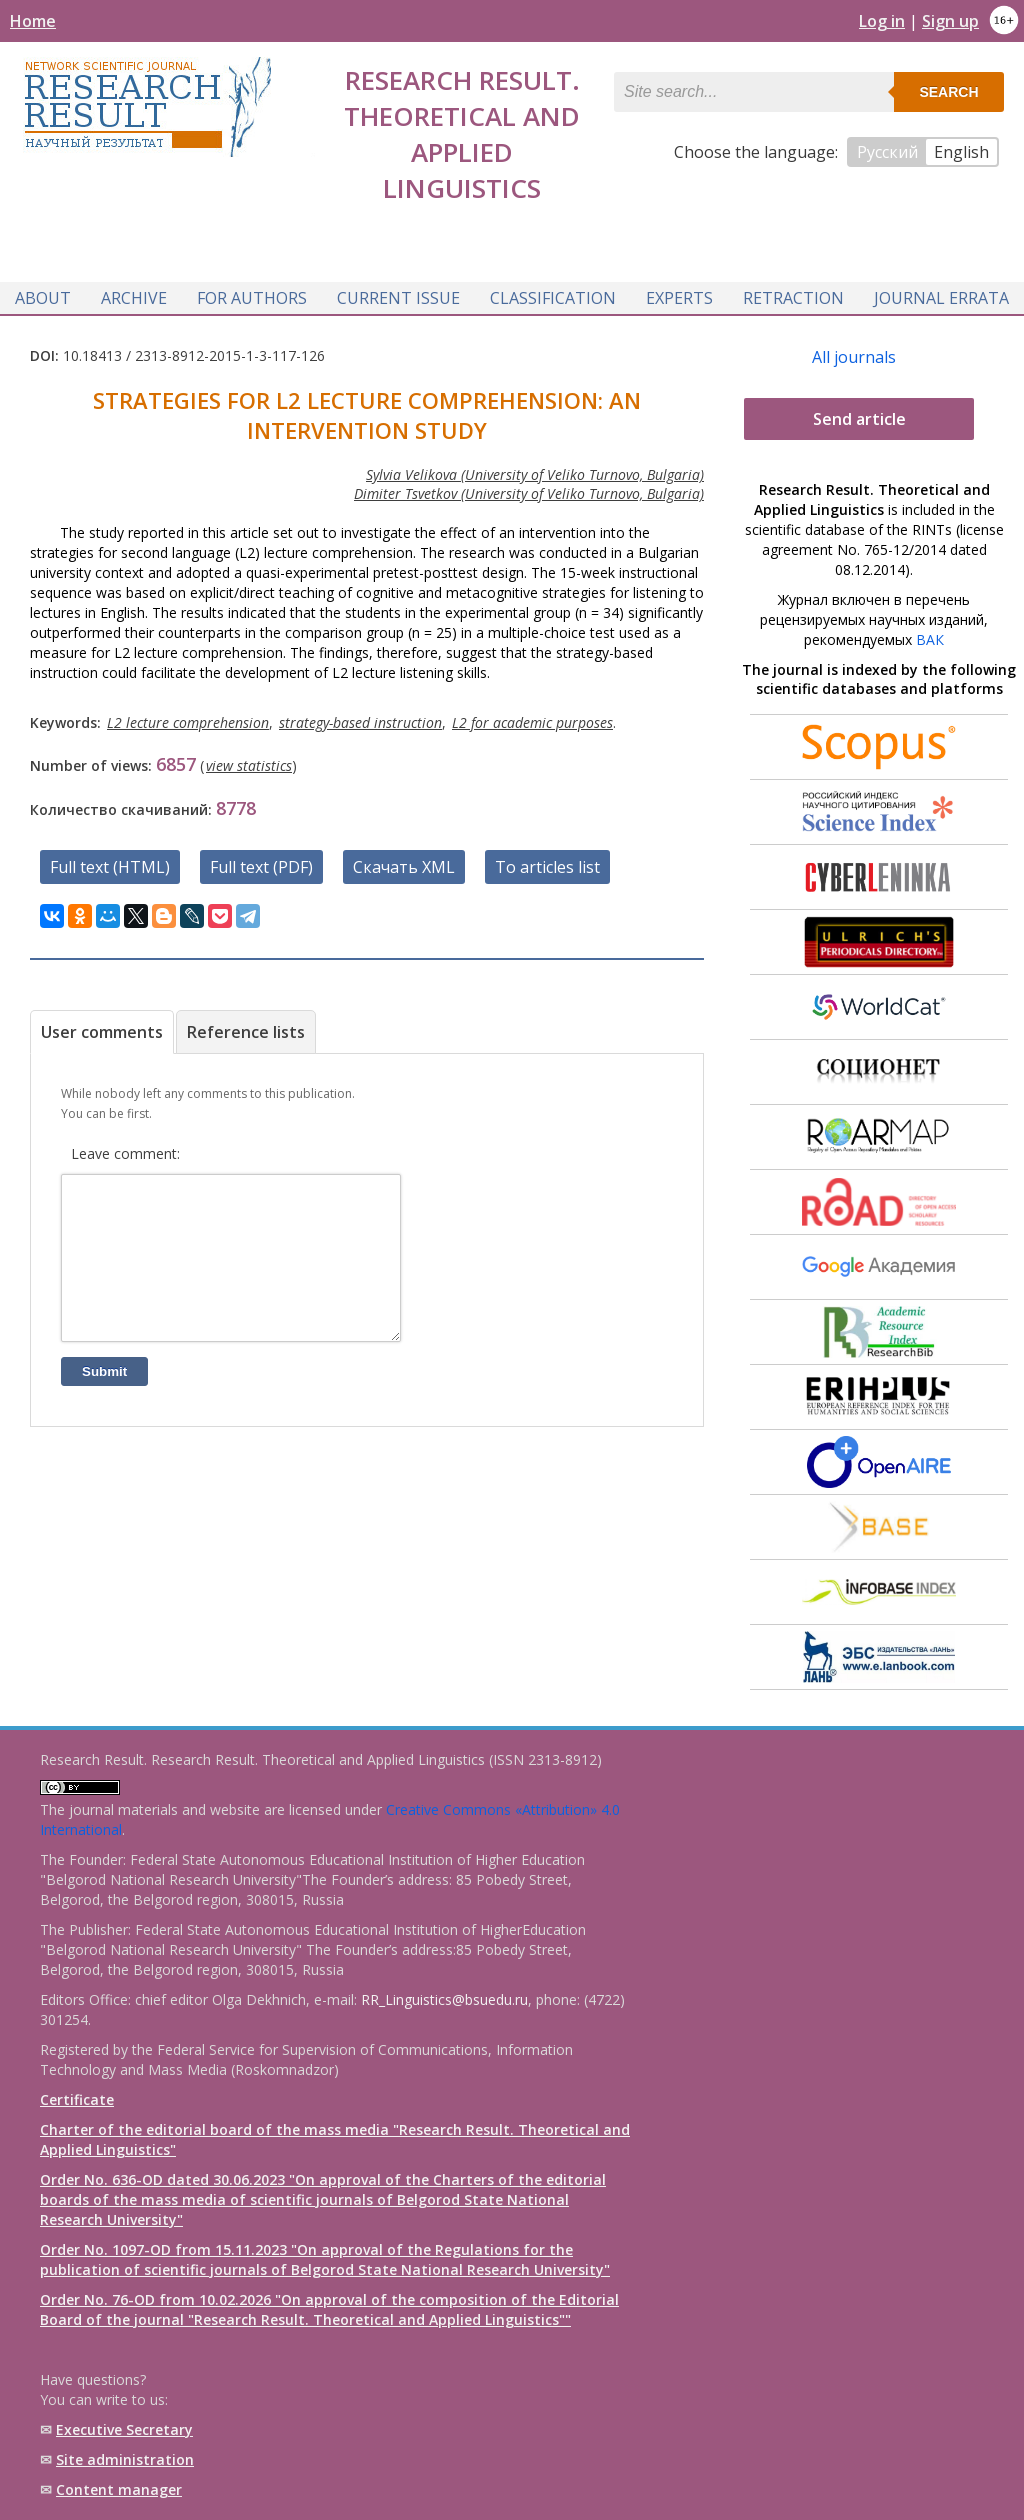 The width and height of the screenshot is (1024, 2520). What do you see at coordinates (188, 722) in the screenshot?
I see `L2 lecture comprehension` at bounding box center [188, 722].